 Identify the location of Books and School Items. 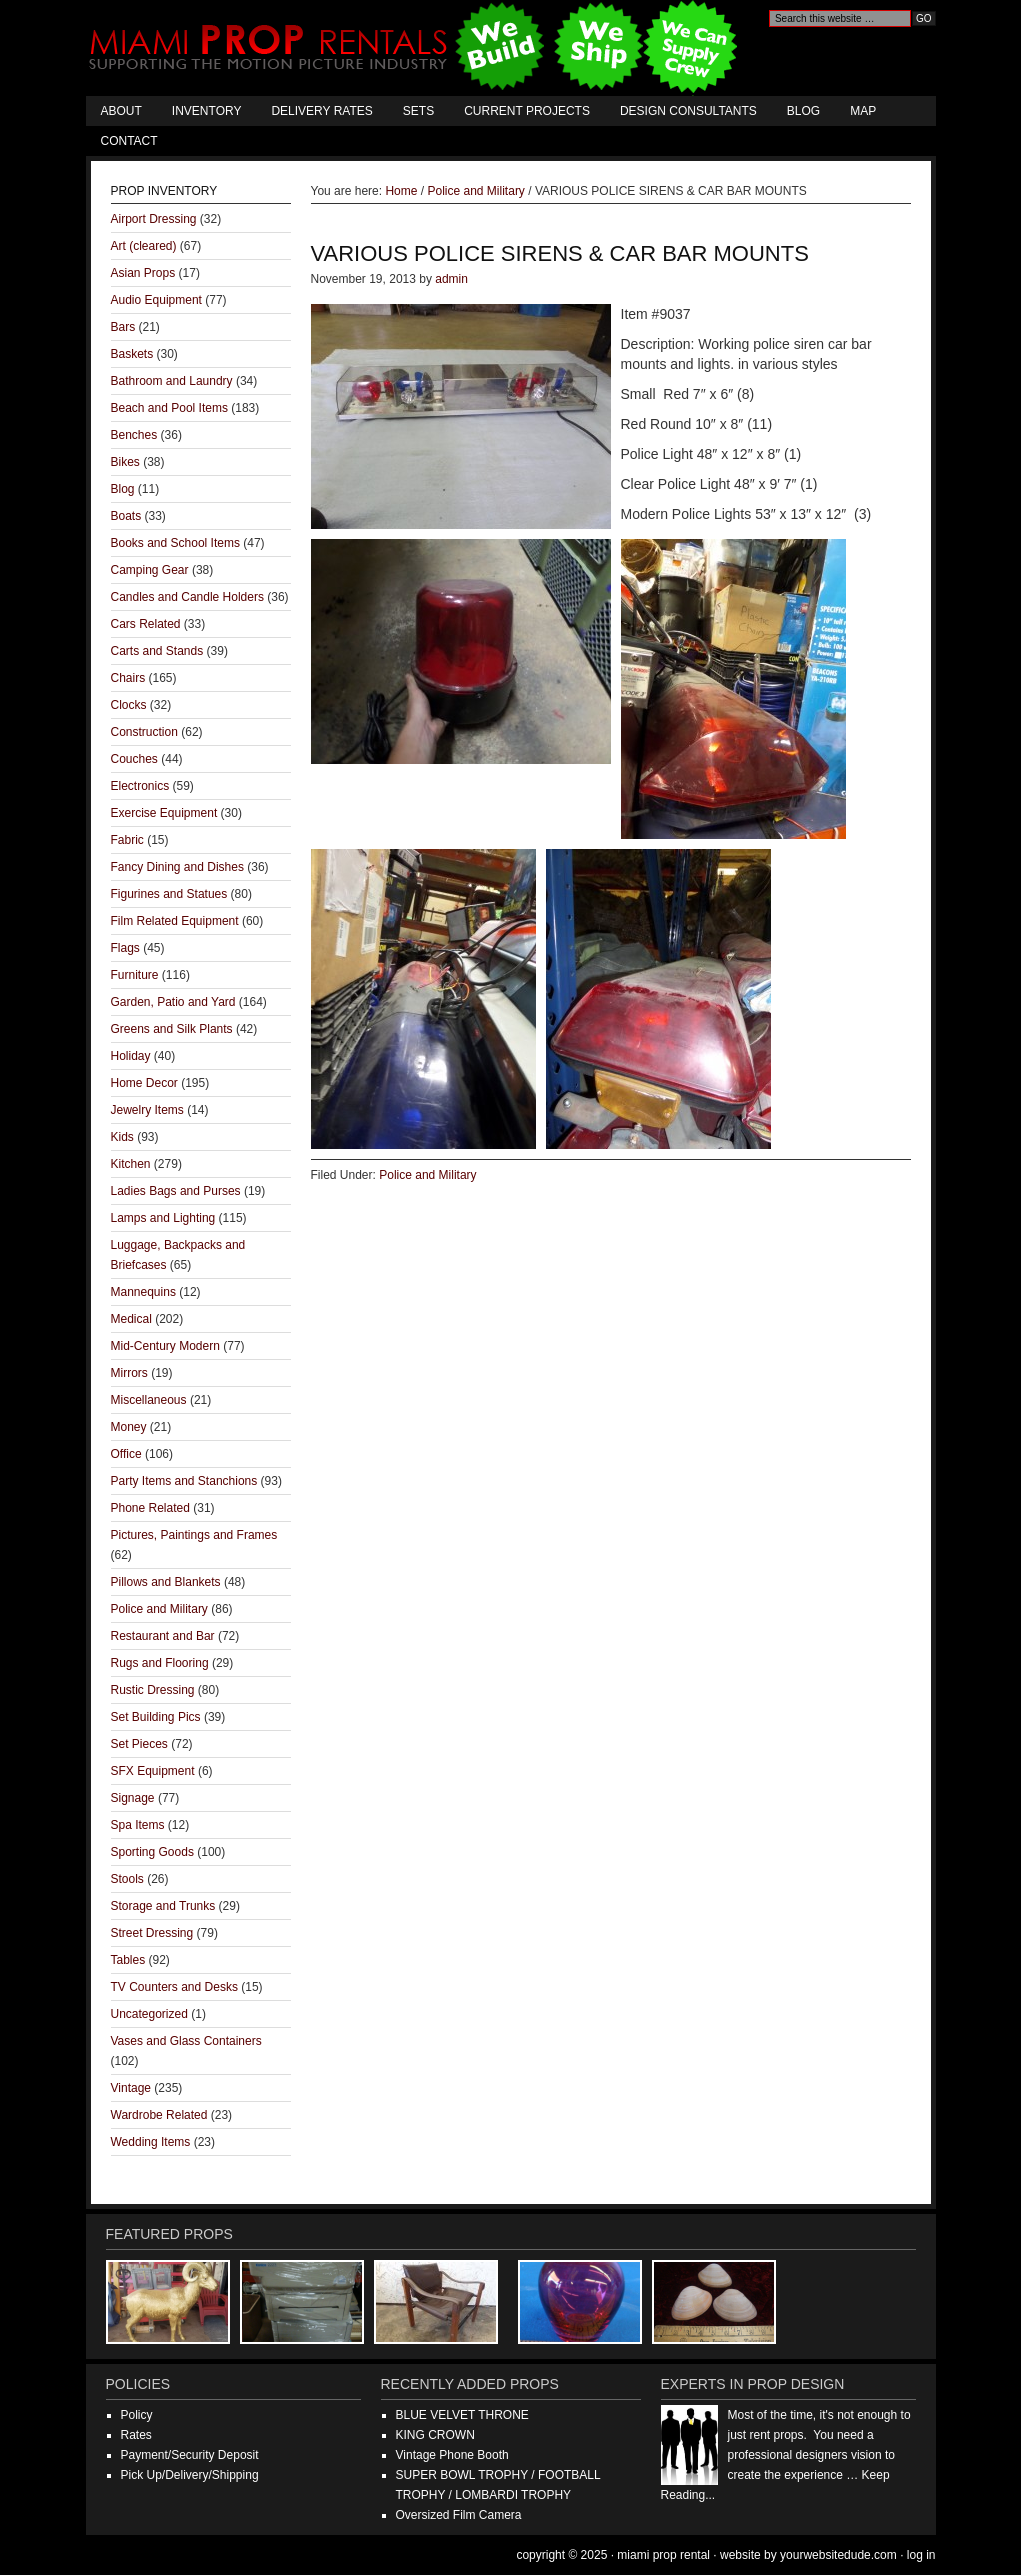
(175, 543).